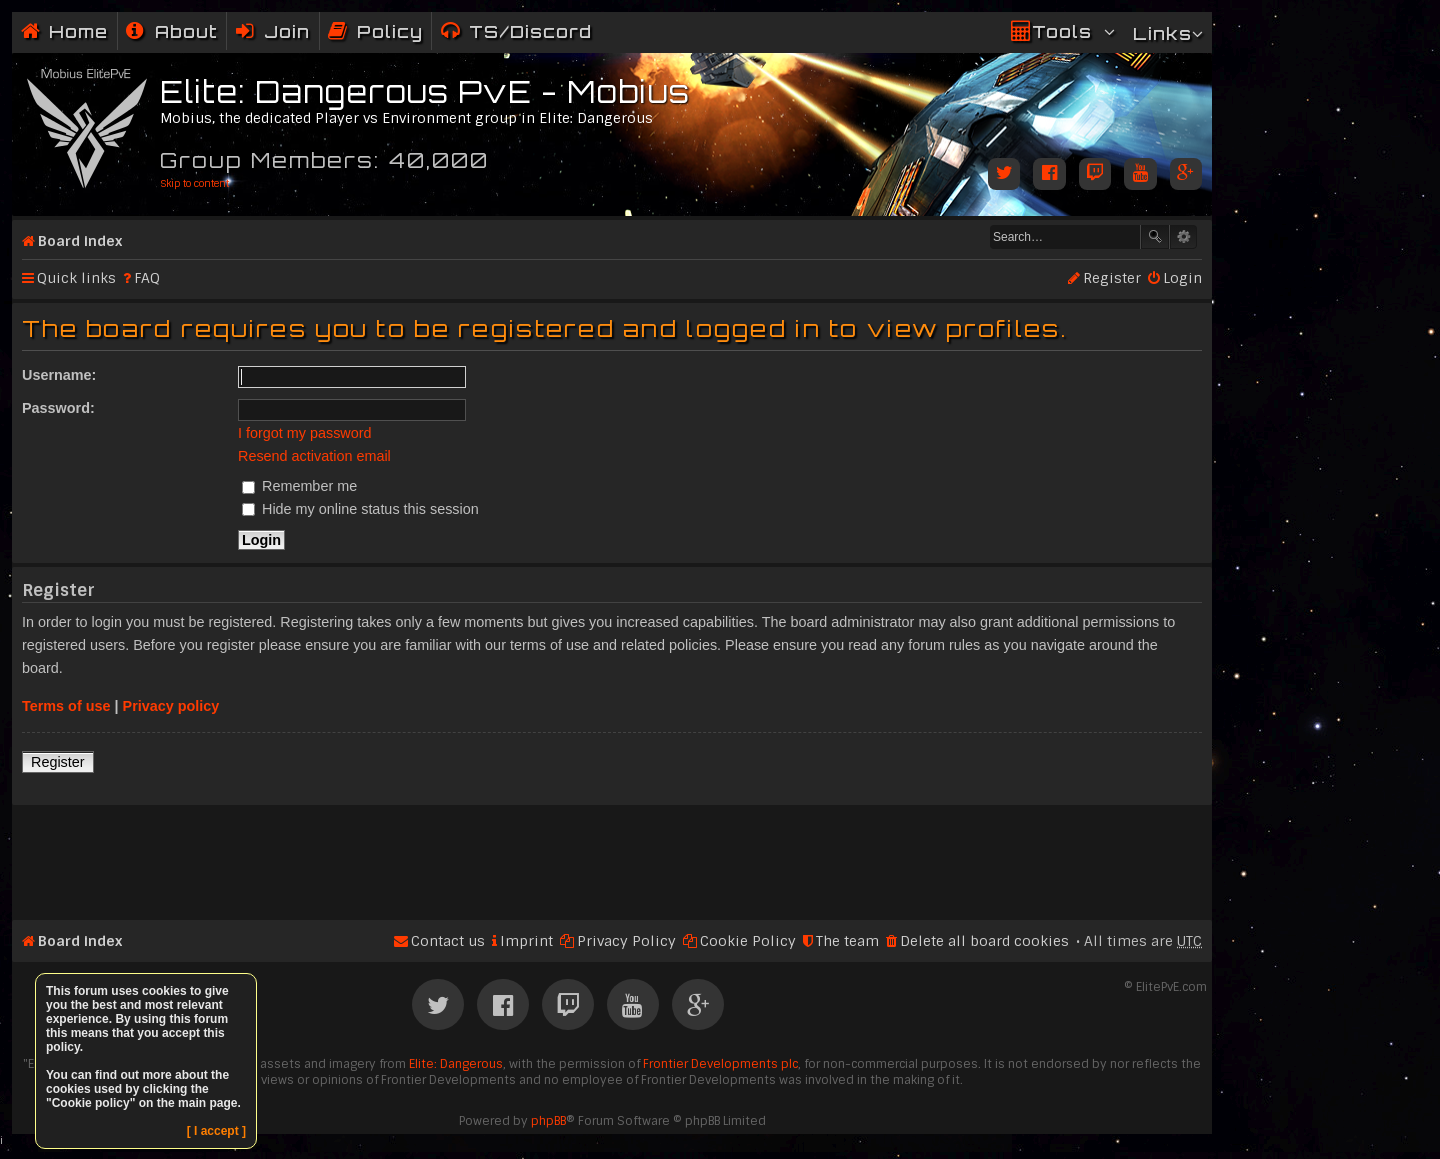 The image size is (1440, 1159). What do you see at coordinates (1062, 31) in the screenshot?
I see `Tools` at bounding box center [1062, 31].